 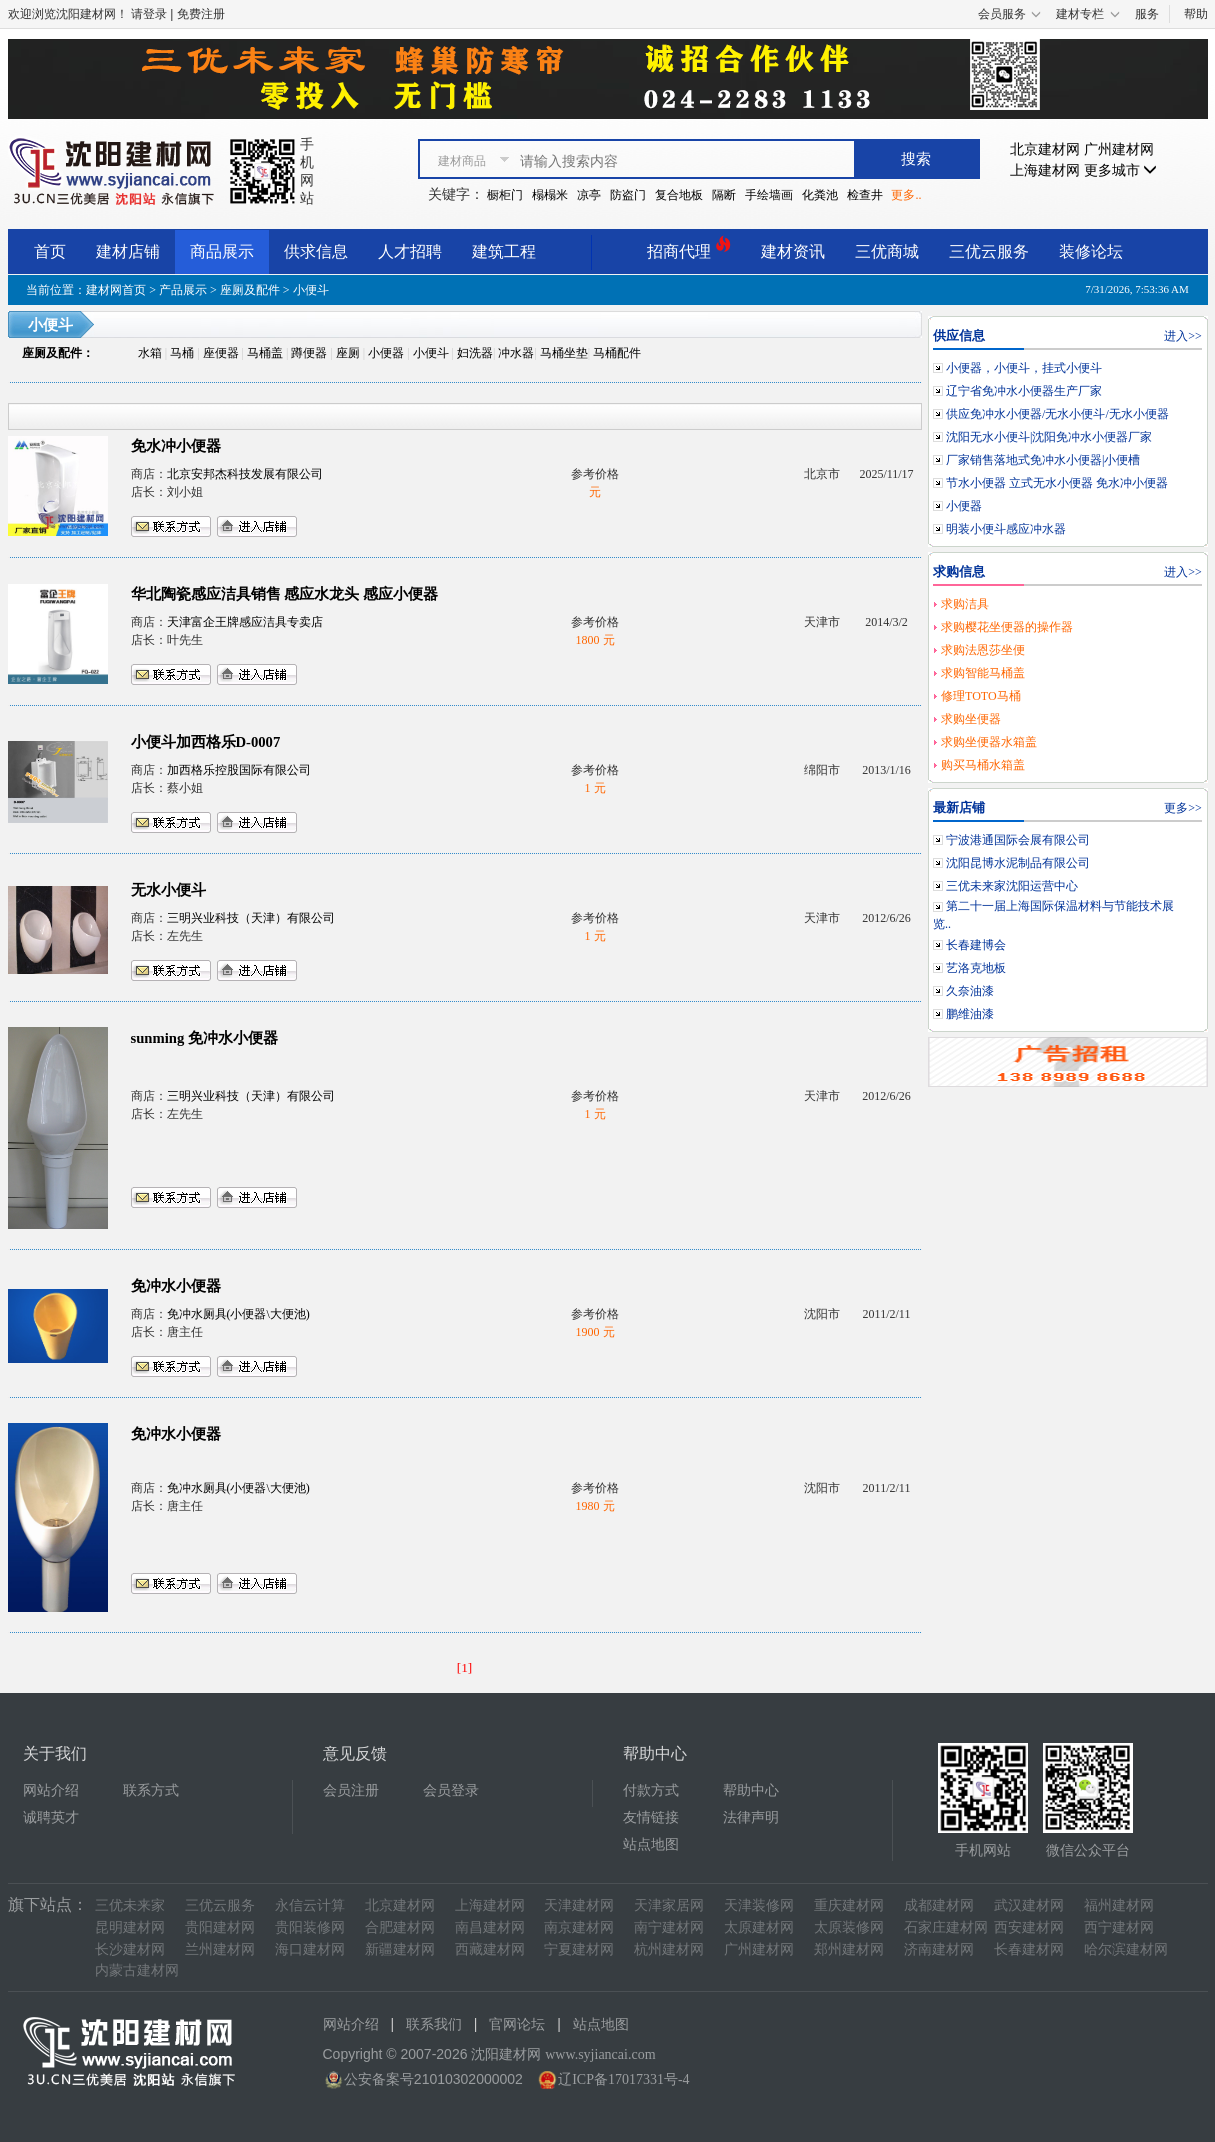 I want to click on 明装小便斗感应冲水器, so click(x=1006, y=529).